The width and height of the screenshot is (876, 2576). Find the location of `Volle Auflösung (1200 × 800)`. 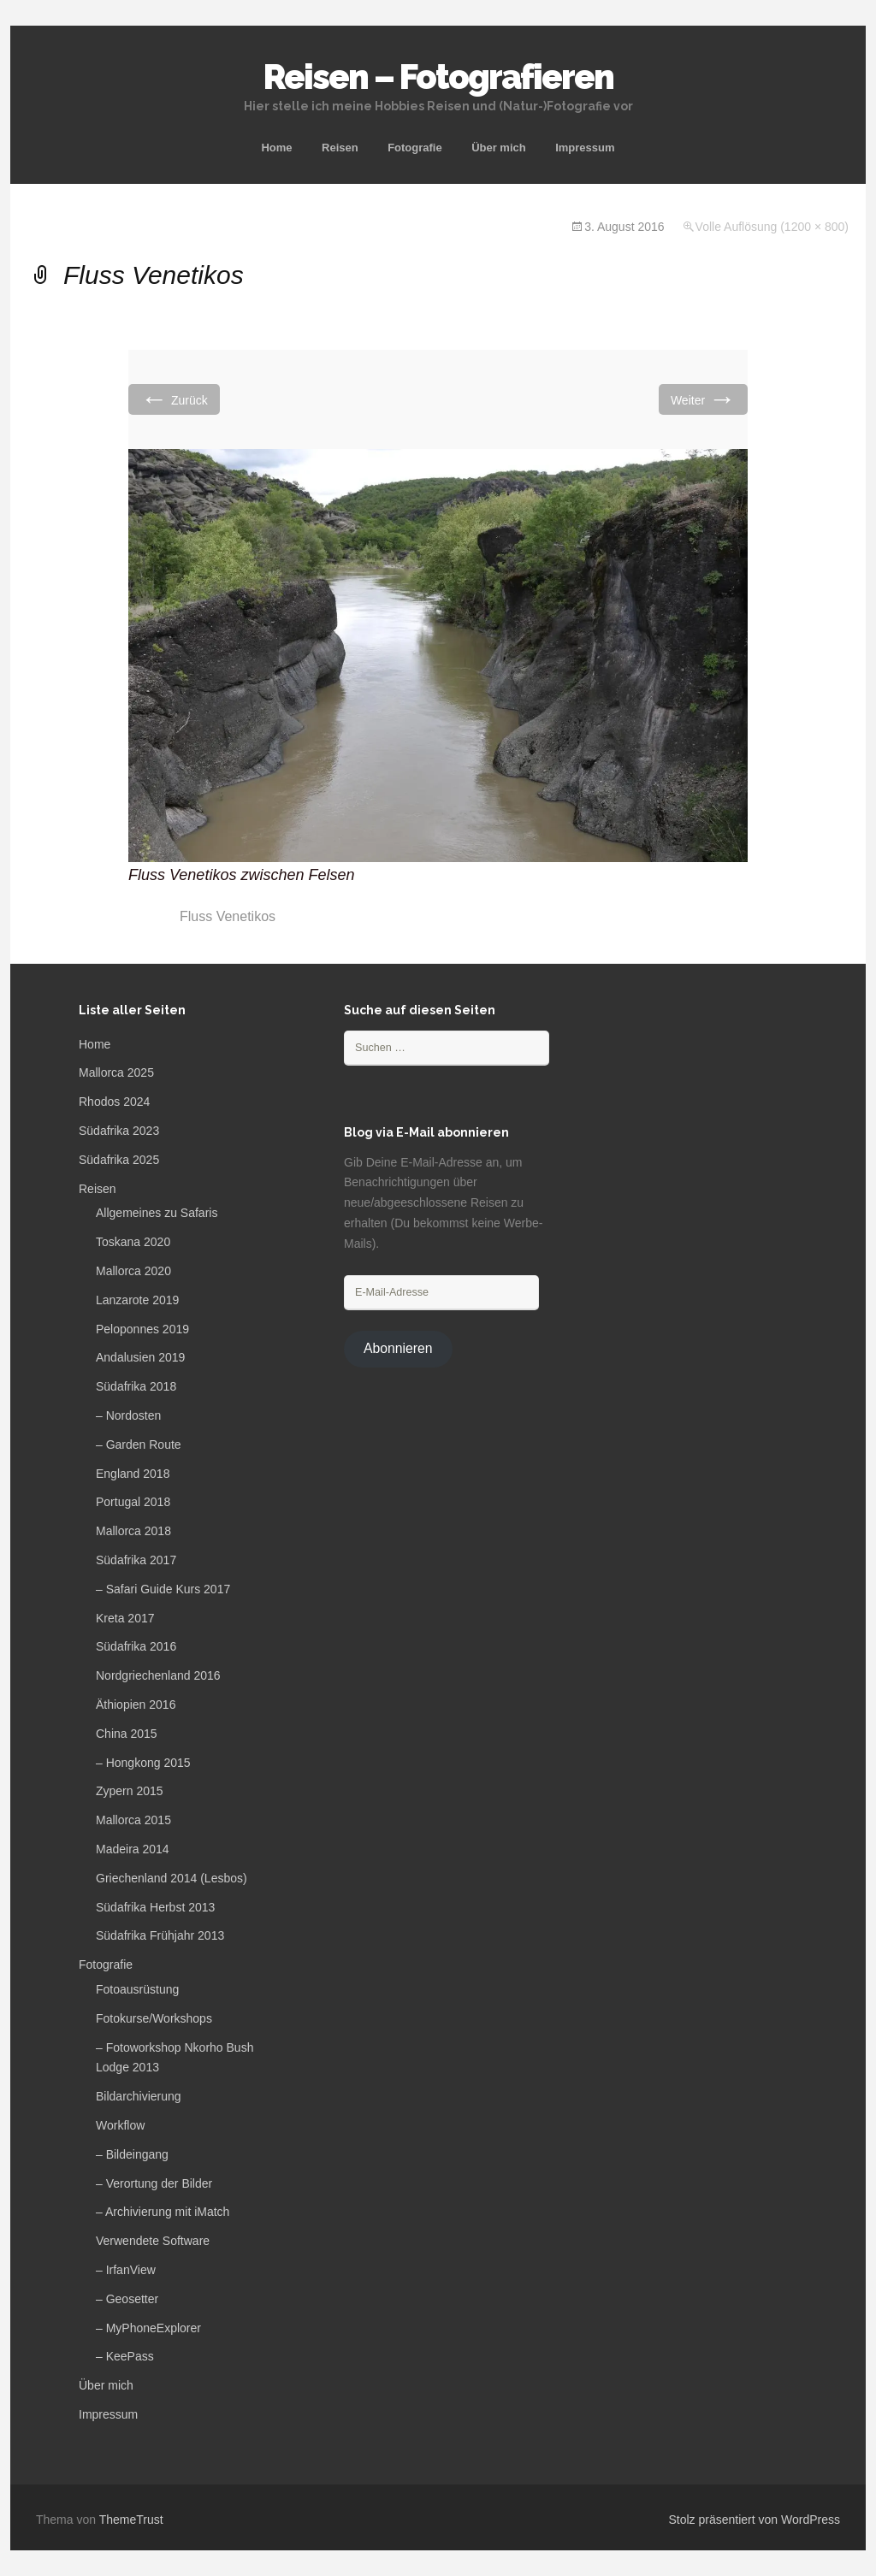

Volle Auflösung (1200 × 800) is located at coordinates (772, 226).